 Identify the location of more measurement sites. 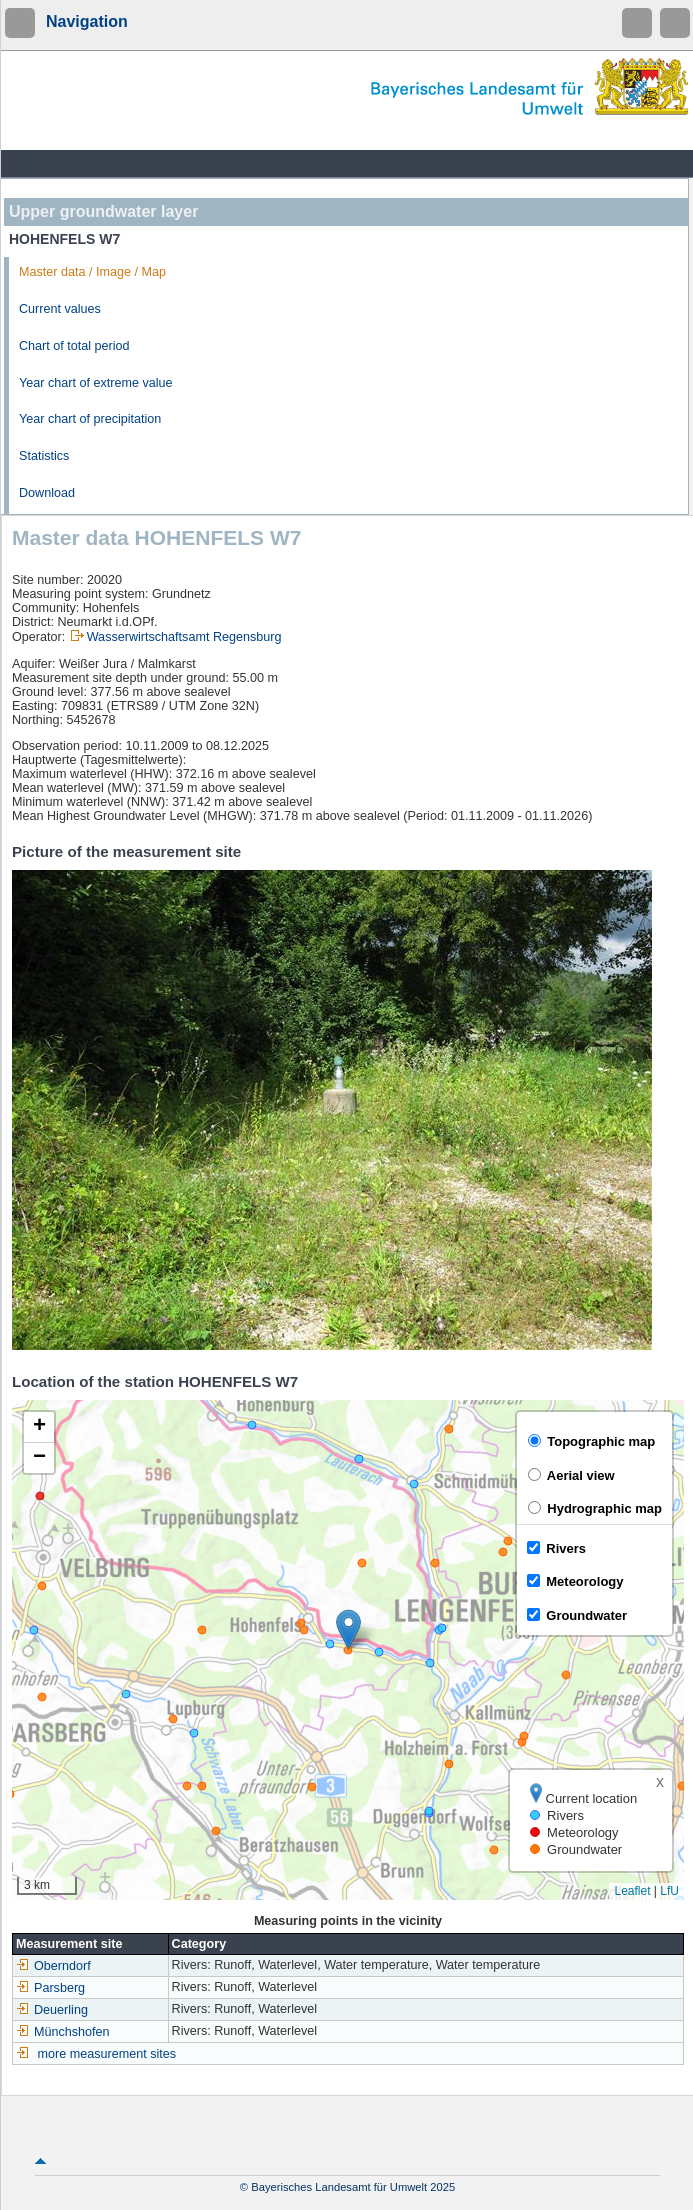
(107, 2054).